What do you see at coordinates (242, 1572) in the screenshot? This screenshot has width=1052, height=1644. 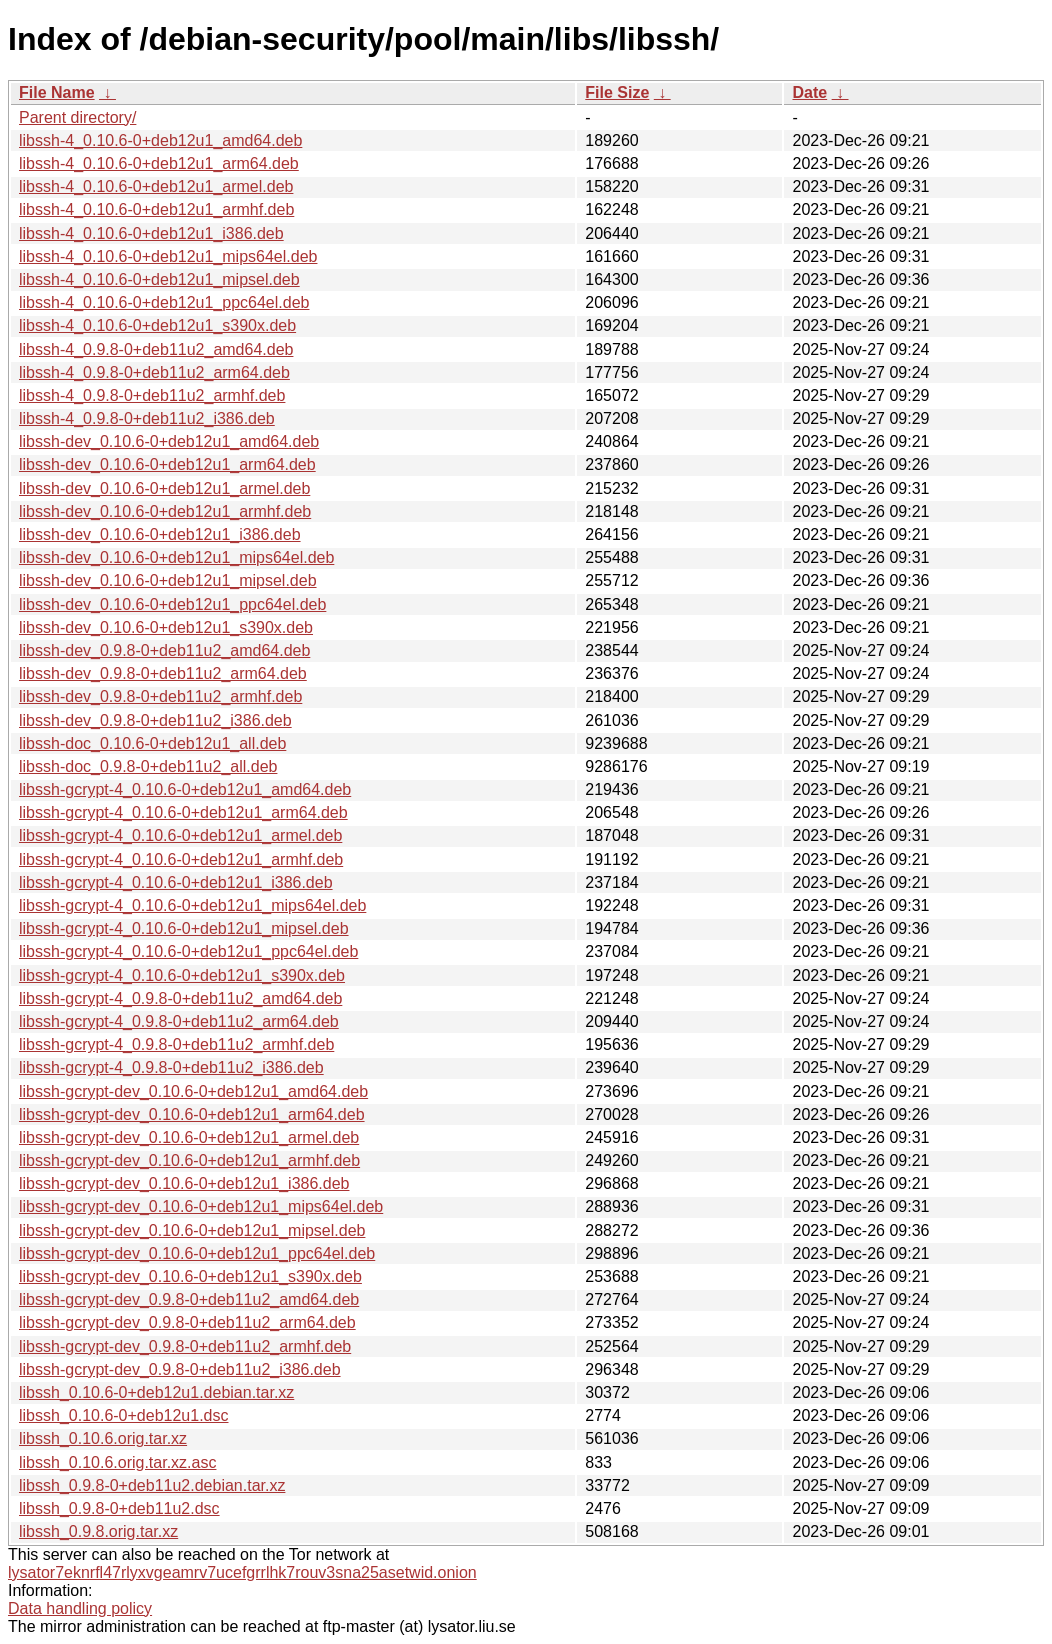 I see `lysator7eknrfl47rlyxvgeamrv7ucefgrrlhk7rouv3sna25asetwid.onion` at bounding box center [242, 1572].